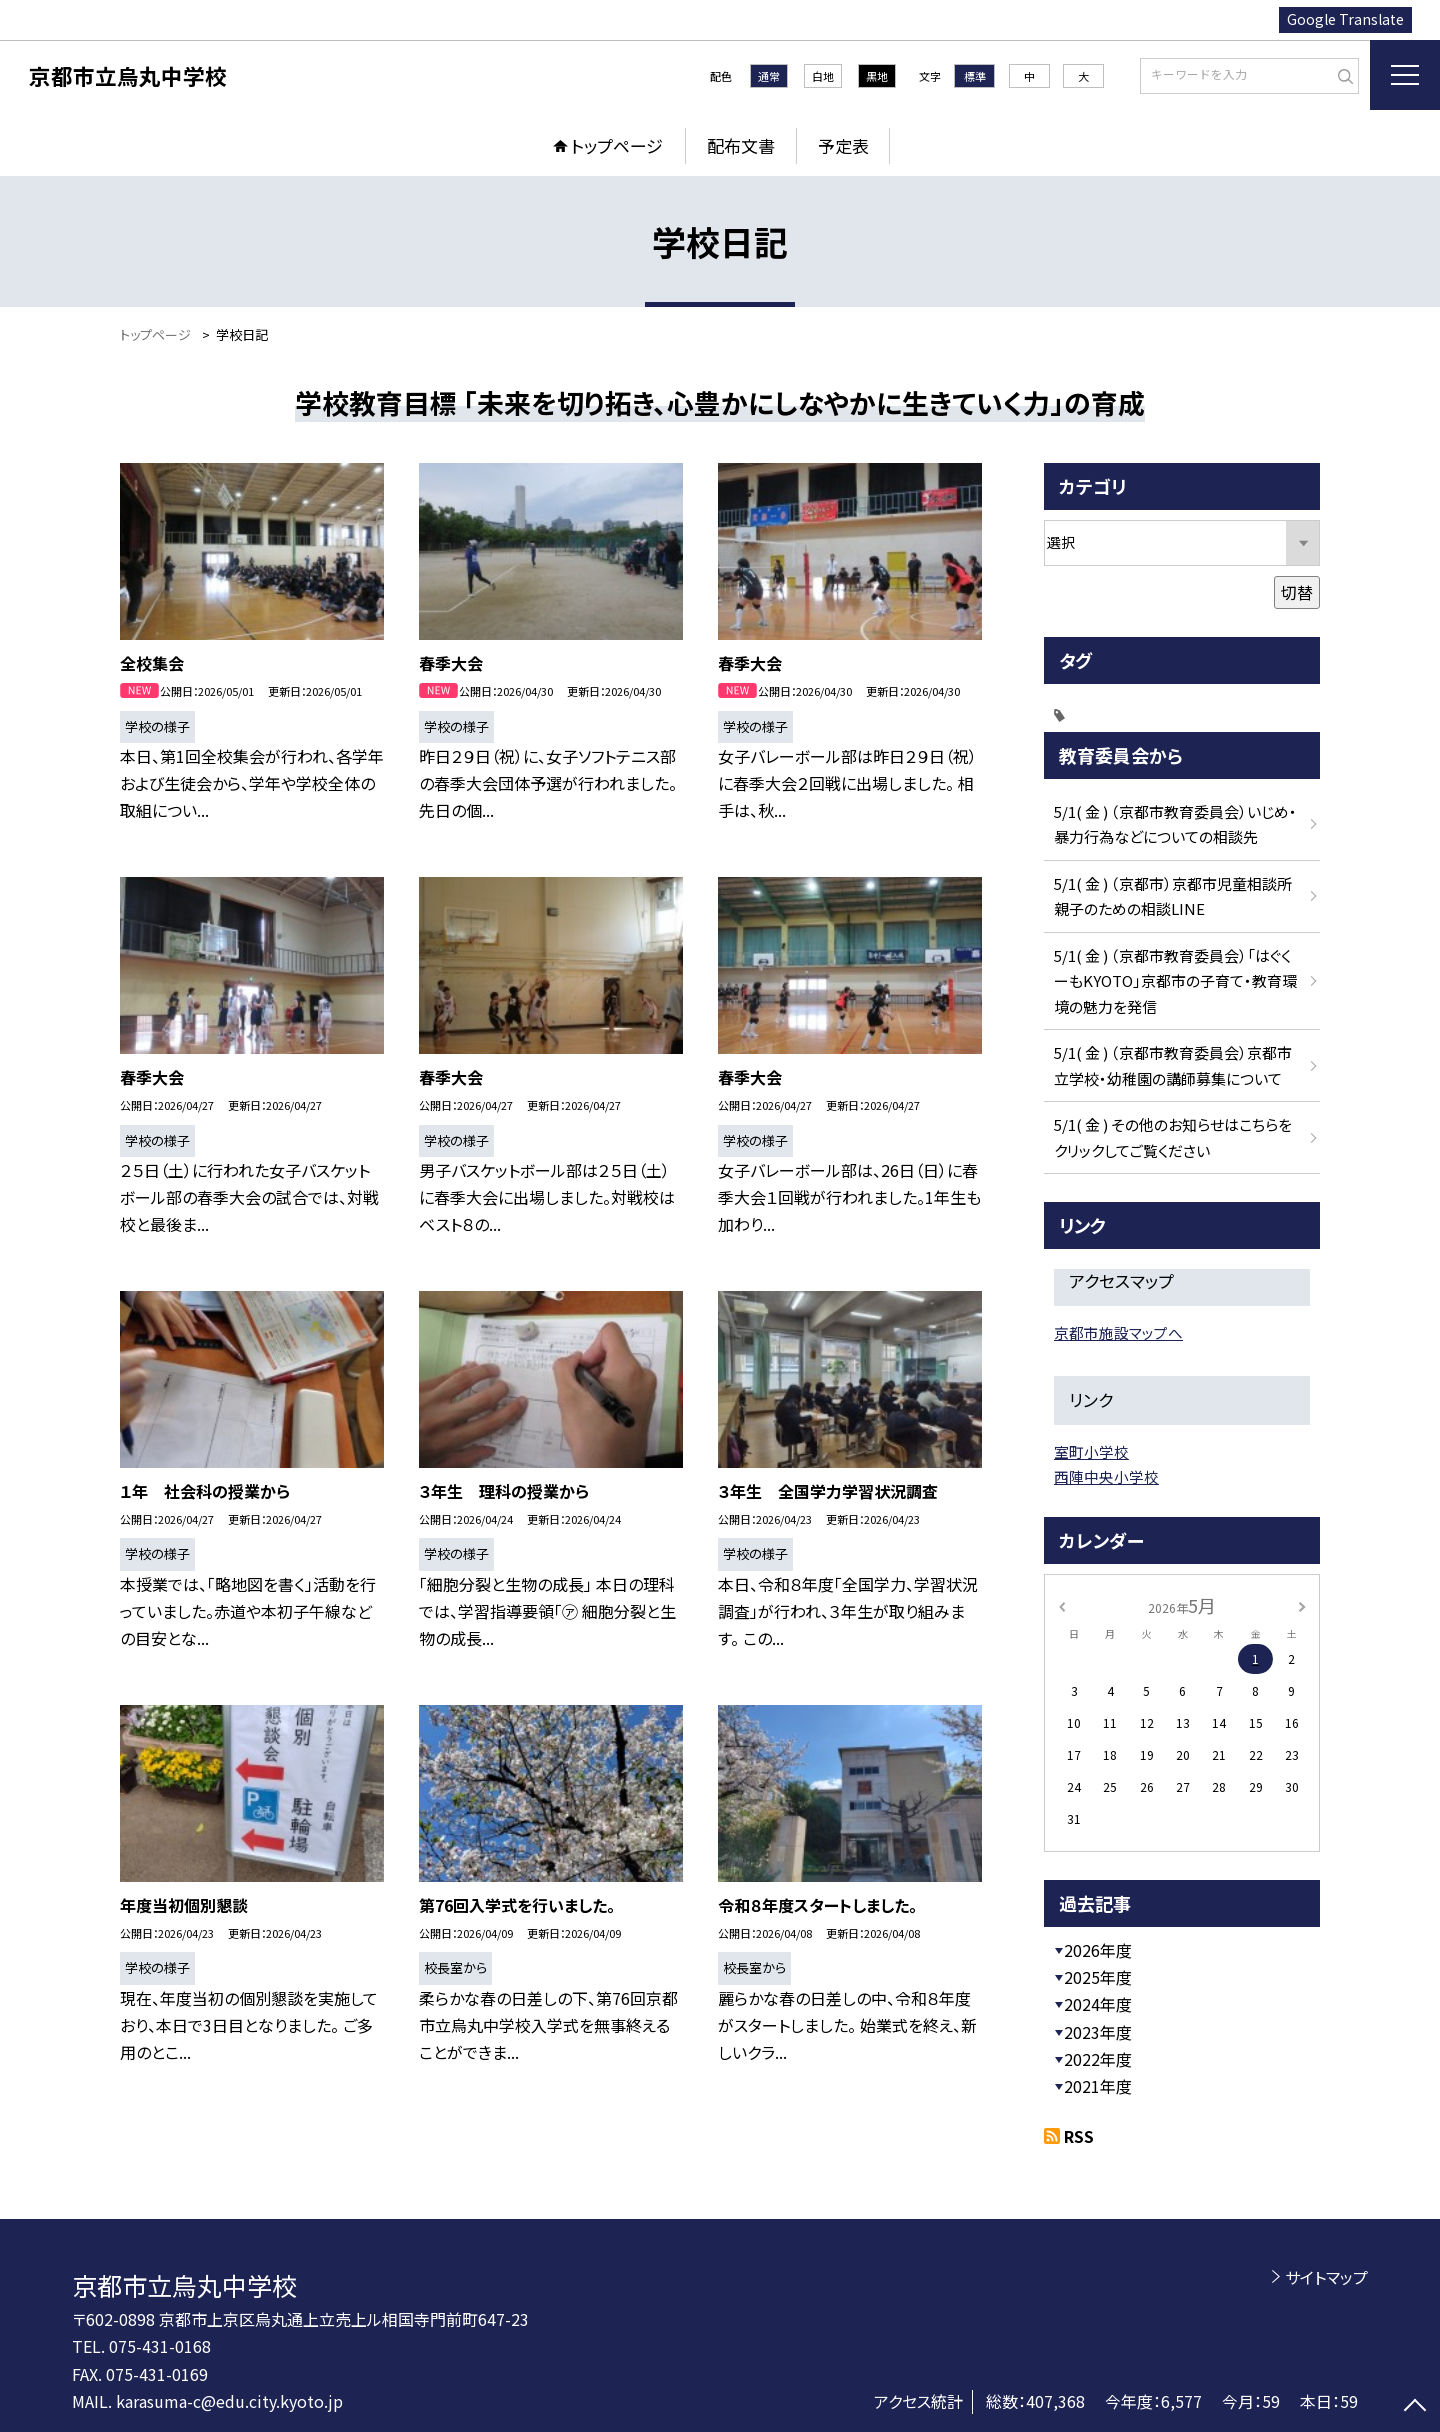 This screenshot has width=1440, height=2432. What do you see at coordinates (1079, 2136) in the screenshot?
I see `RSS` at bounding box center [1079, 2136].